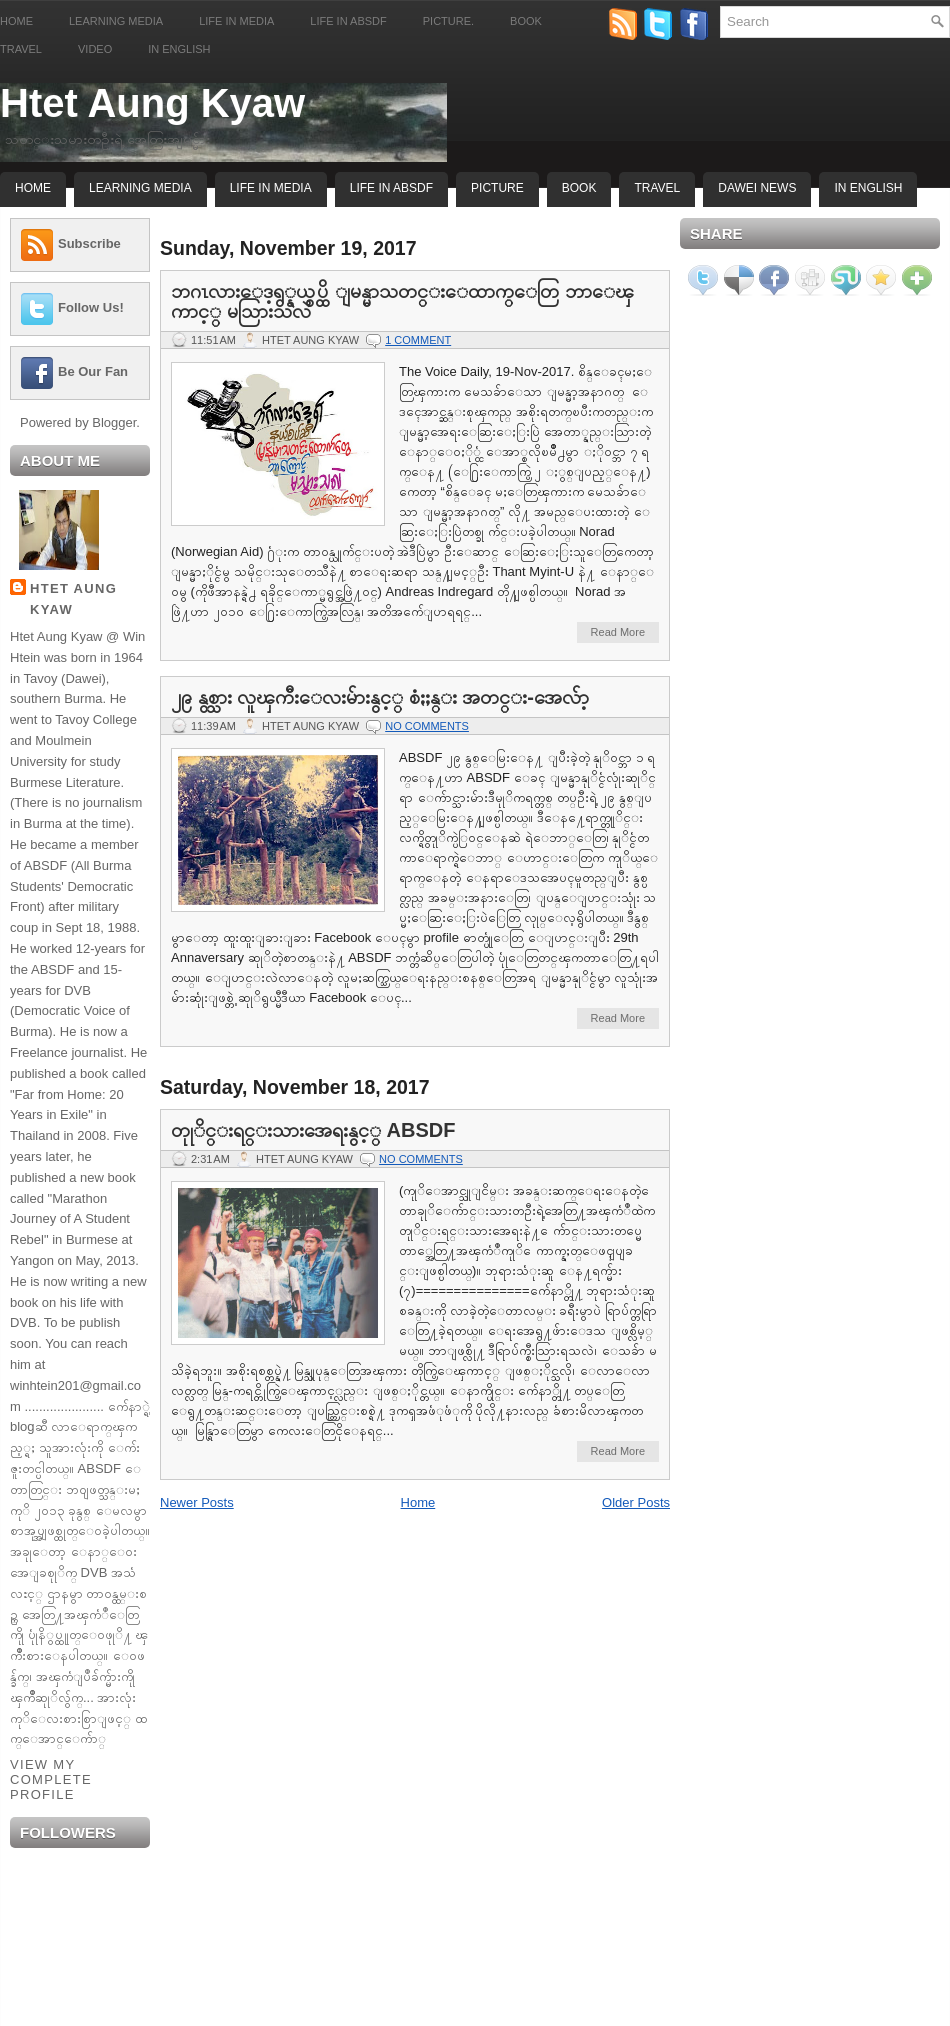  What do you see at coordinates (418, 340) in the screenshot?
I see `1 comment` at bounding box center [418, 340].